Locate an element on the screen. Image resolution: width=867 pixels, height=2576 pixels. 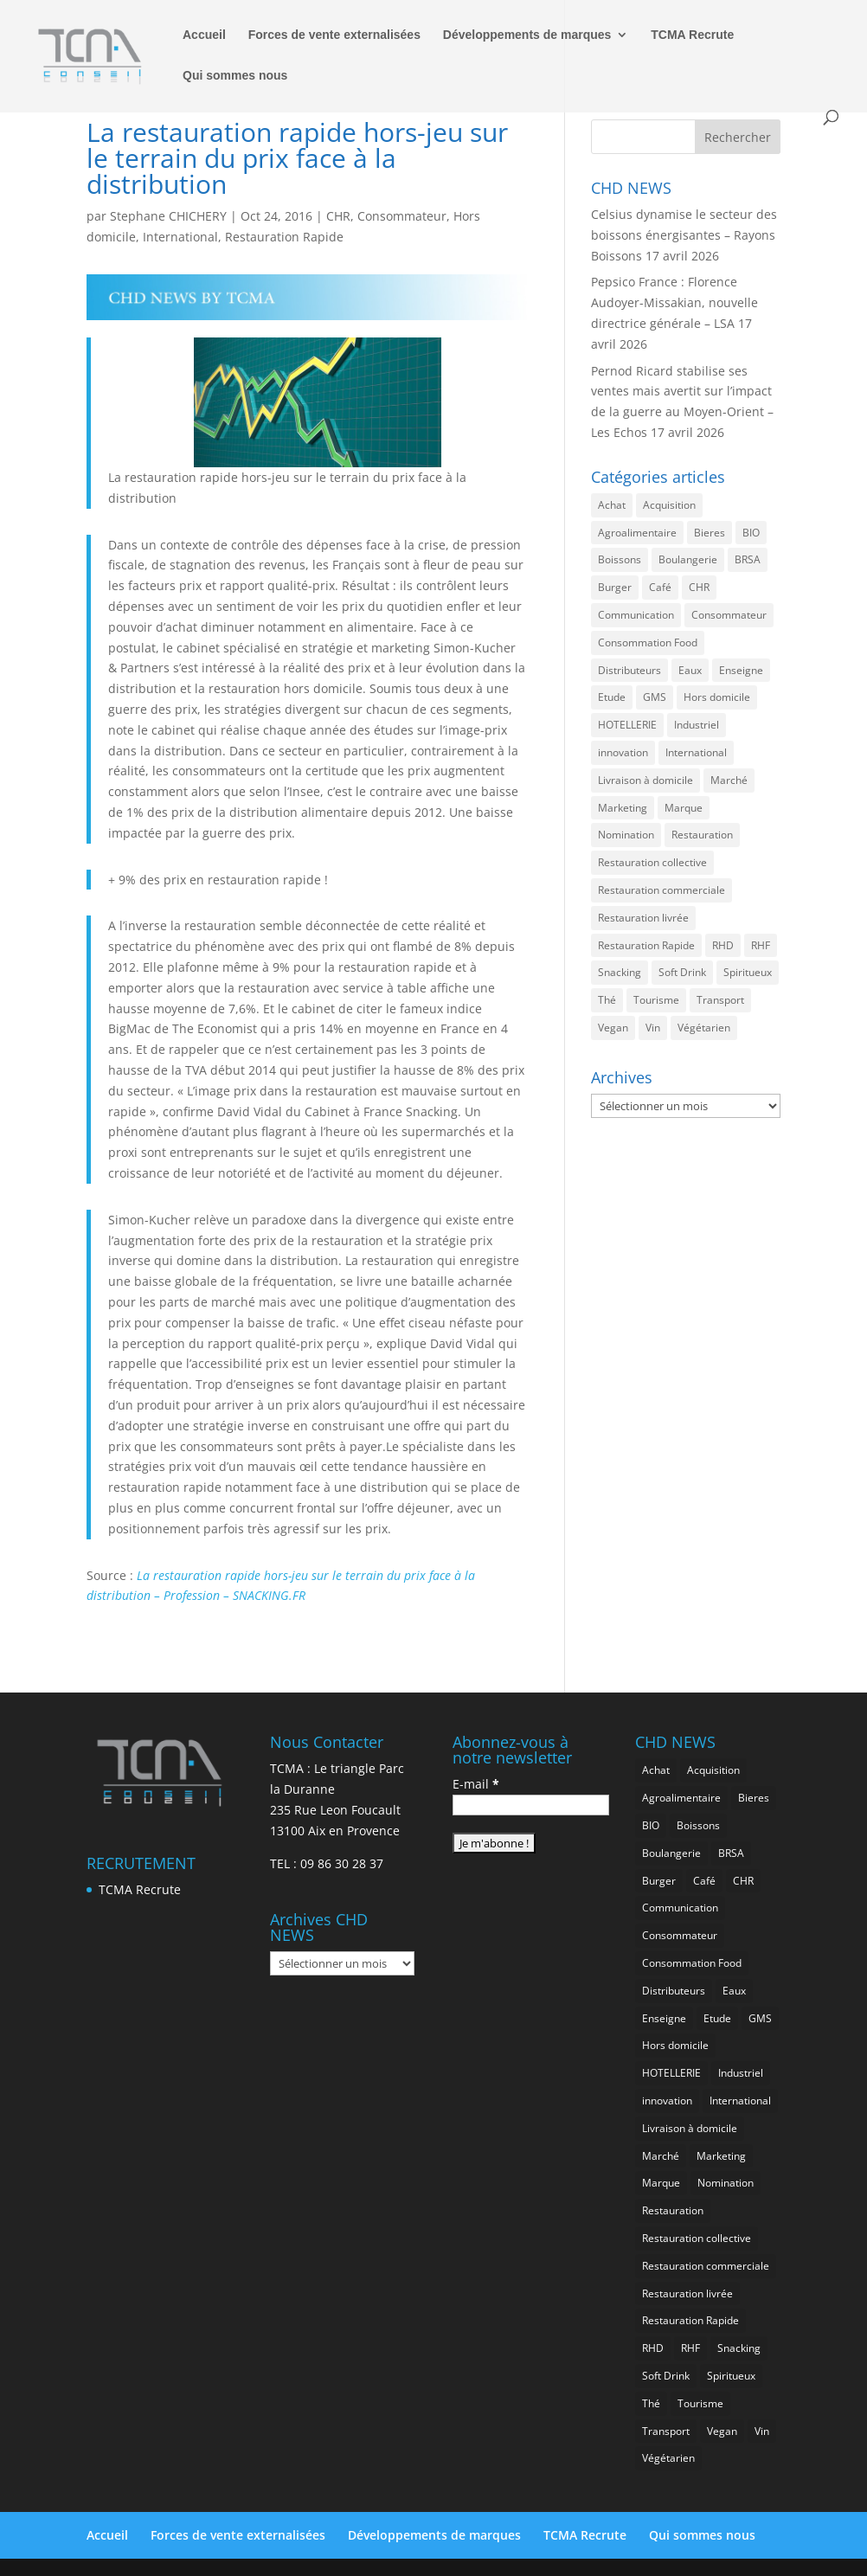
Bieres [Bieres (486 éléments)] is located at coordinates (709, 532).